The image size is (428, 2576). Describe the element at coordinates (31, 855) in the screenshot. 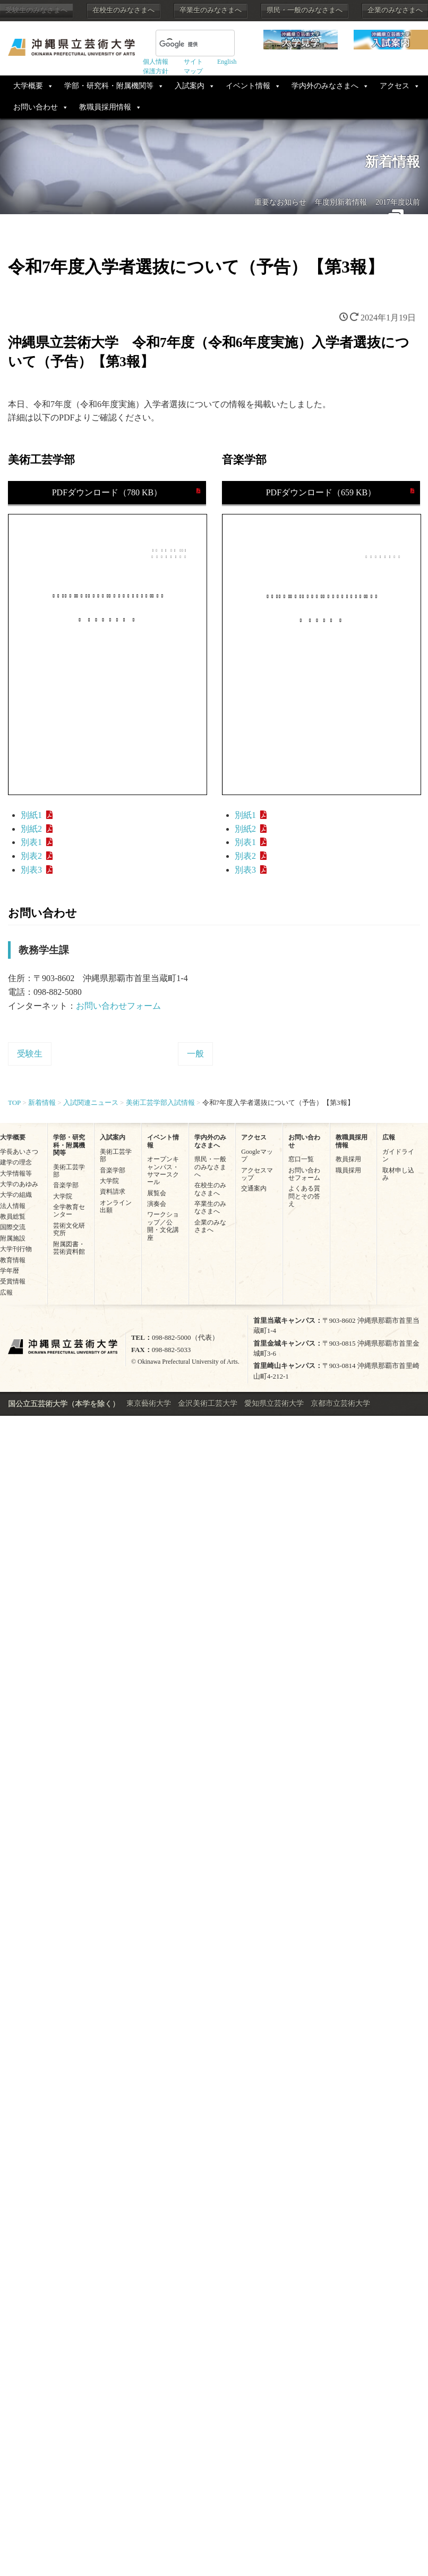

I see `別表2` at that location.